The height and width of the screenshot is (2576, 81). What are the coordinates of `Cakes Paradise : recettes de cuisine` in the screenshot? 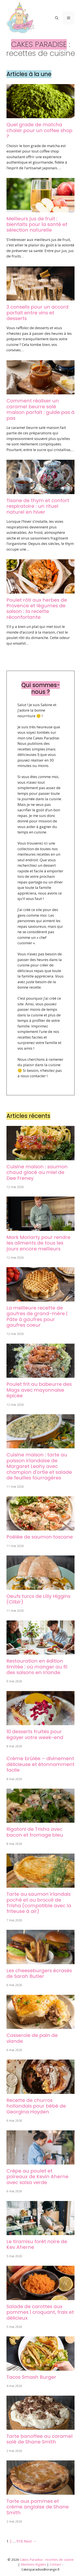 It's located at (47, 2559).